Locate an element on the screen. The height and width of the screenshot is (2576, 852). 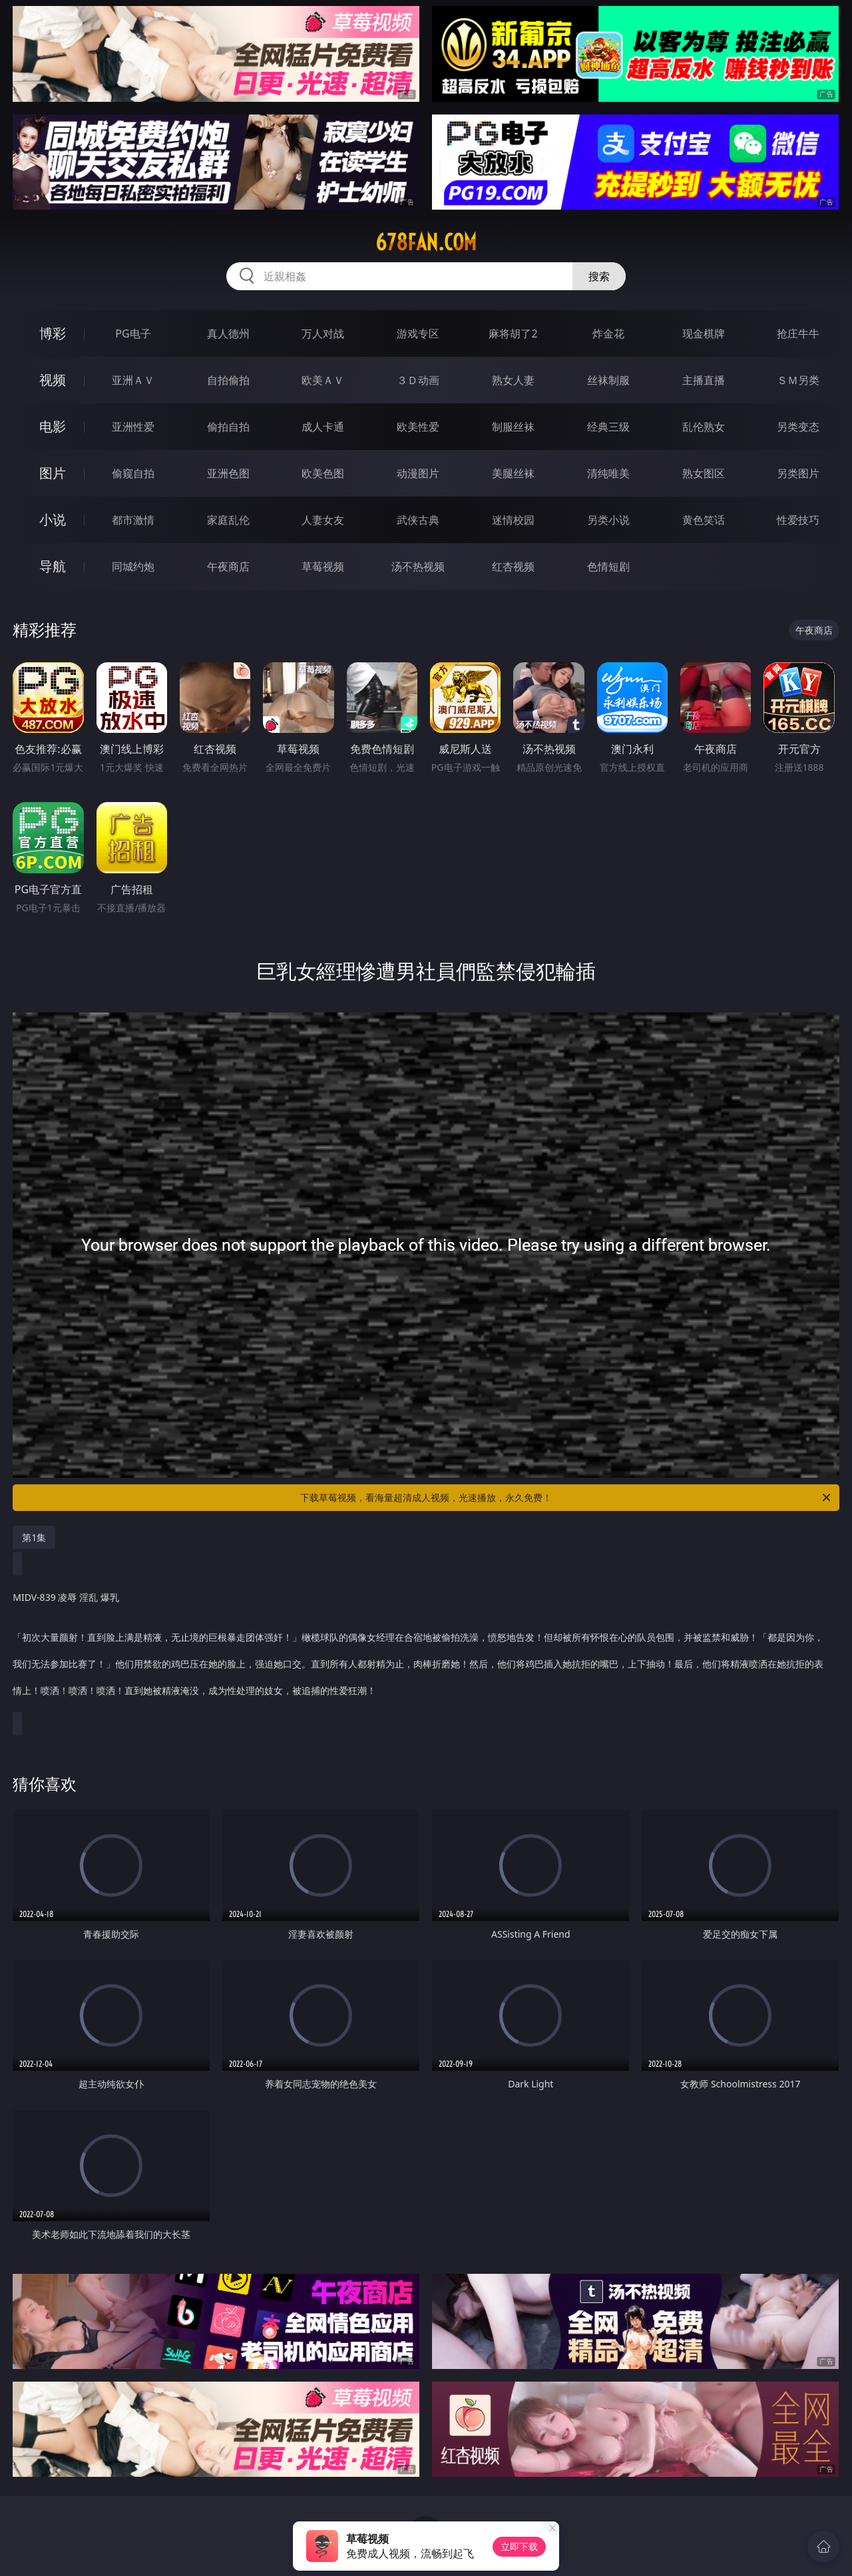
抢庄牛牛 is located at coordinates (798, 333).